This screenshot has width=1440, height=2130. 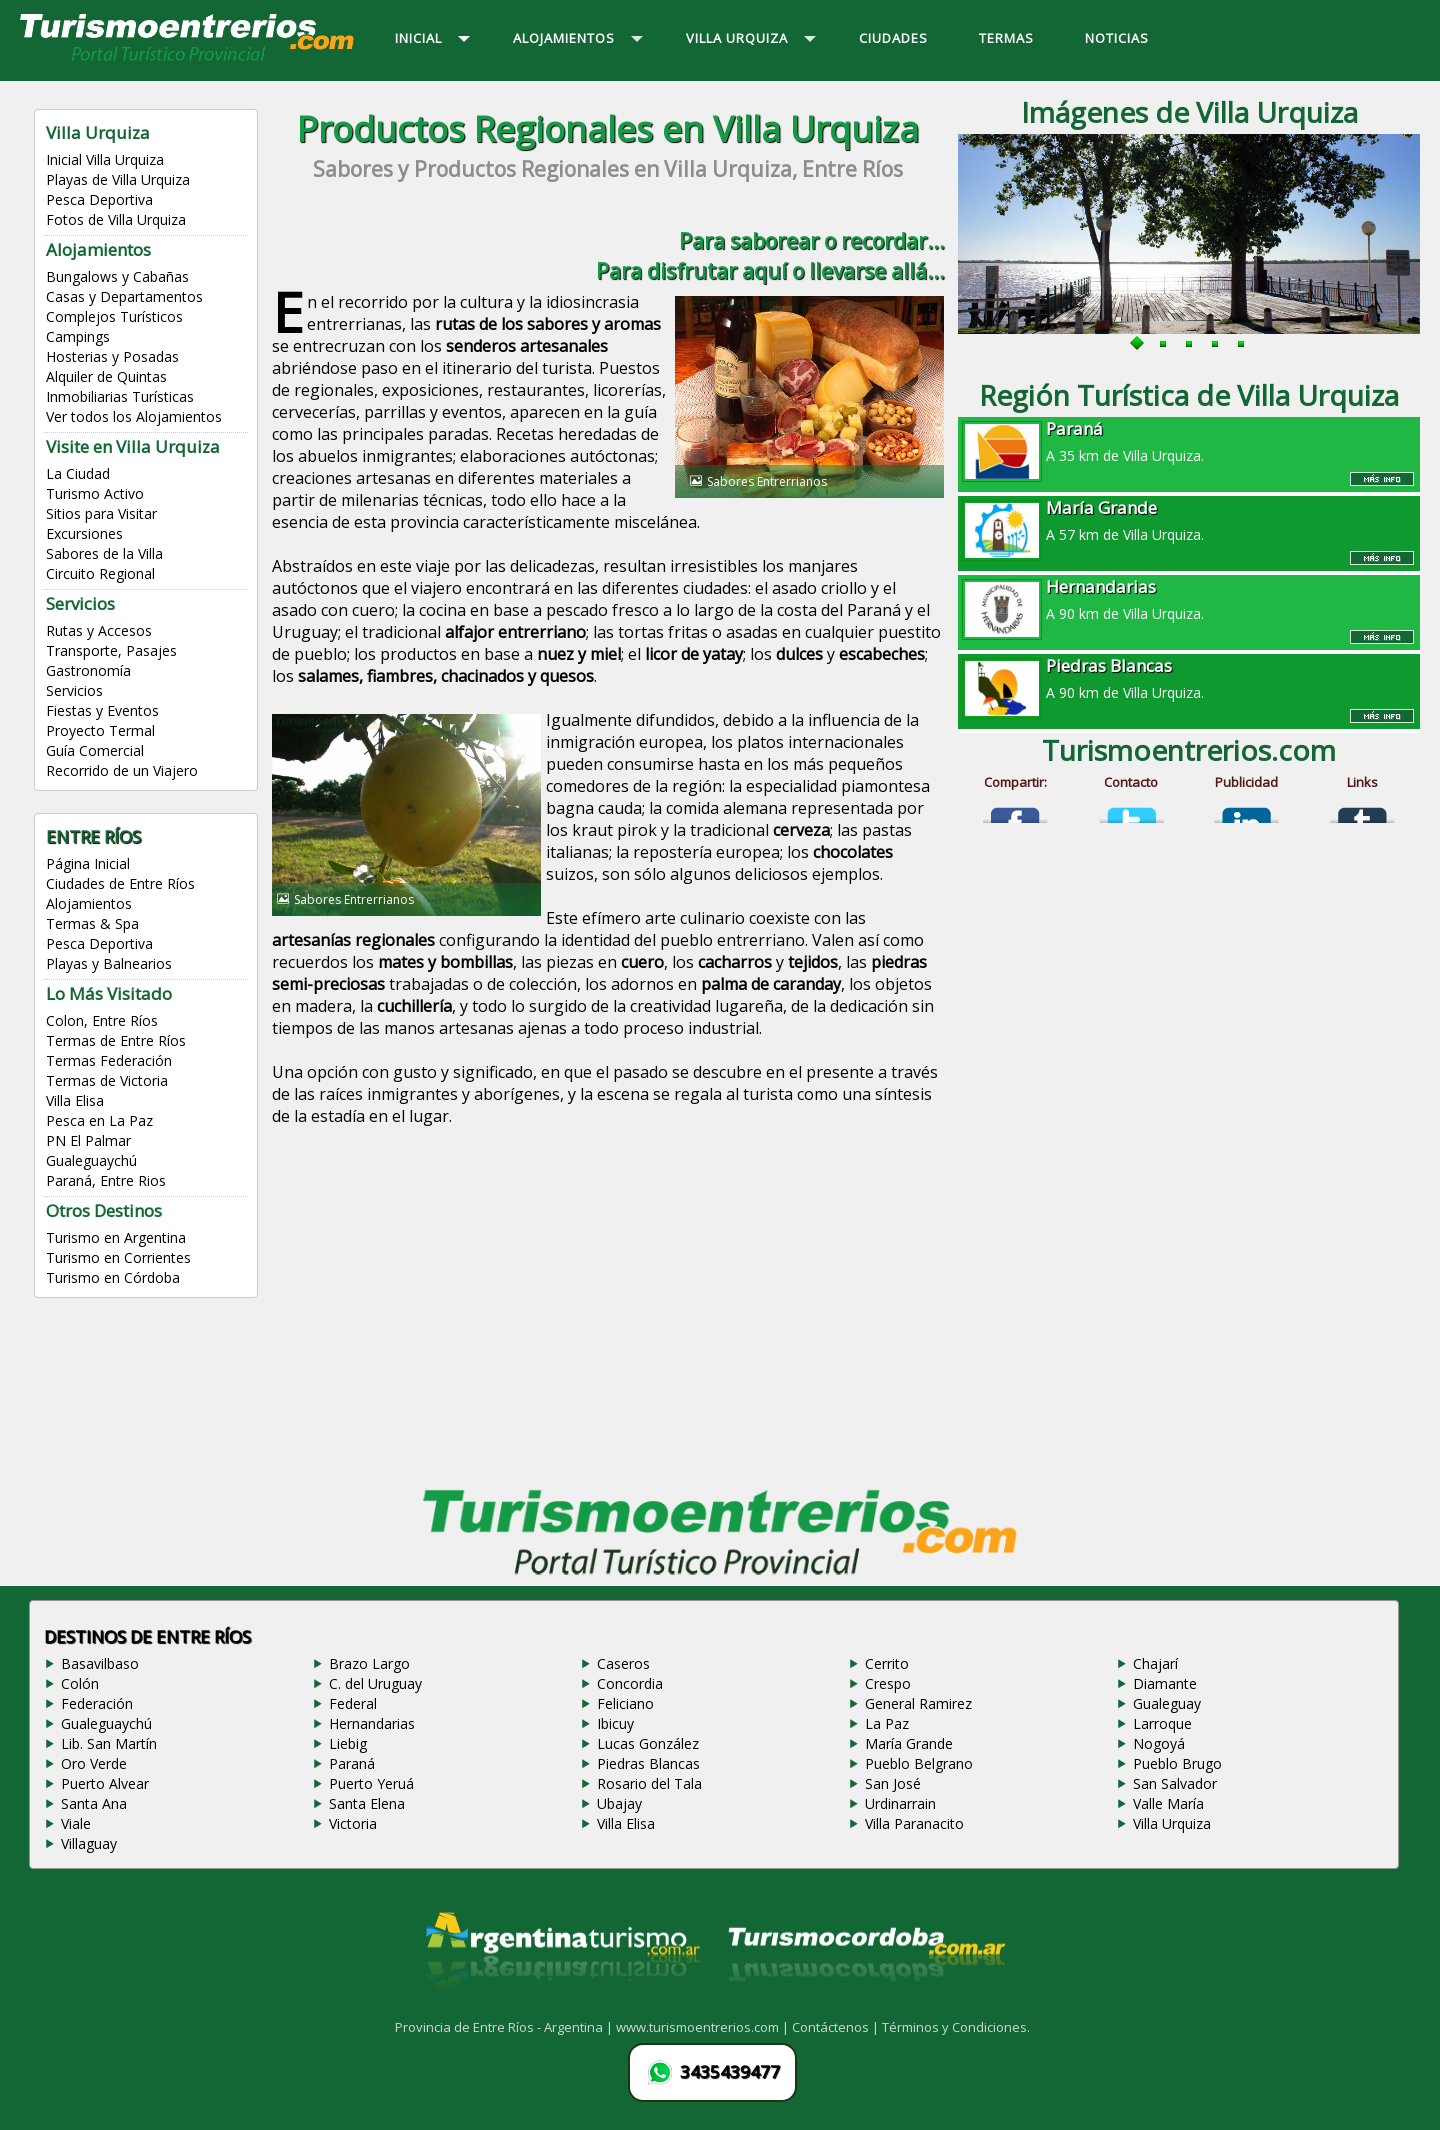 I want to click on Villa Urquiza, so click(x=1172, y=1823).